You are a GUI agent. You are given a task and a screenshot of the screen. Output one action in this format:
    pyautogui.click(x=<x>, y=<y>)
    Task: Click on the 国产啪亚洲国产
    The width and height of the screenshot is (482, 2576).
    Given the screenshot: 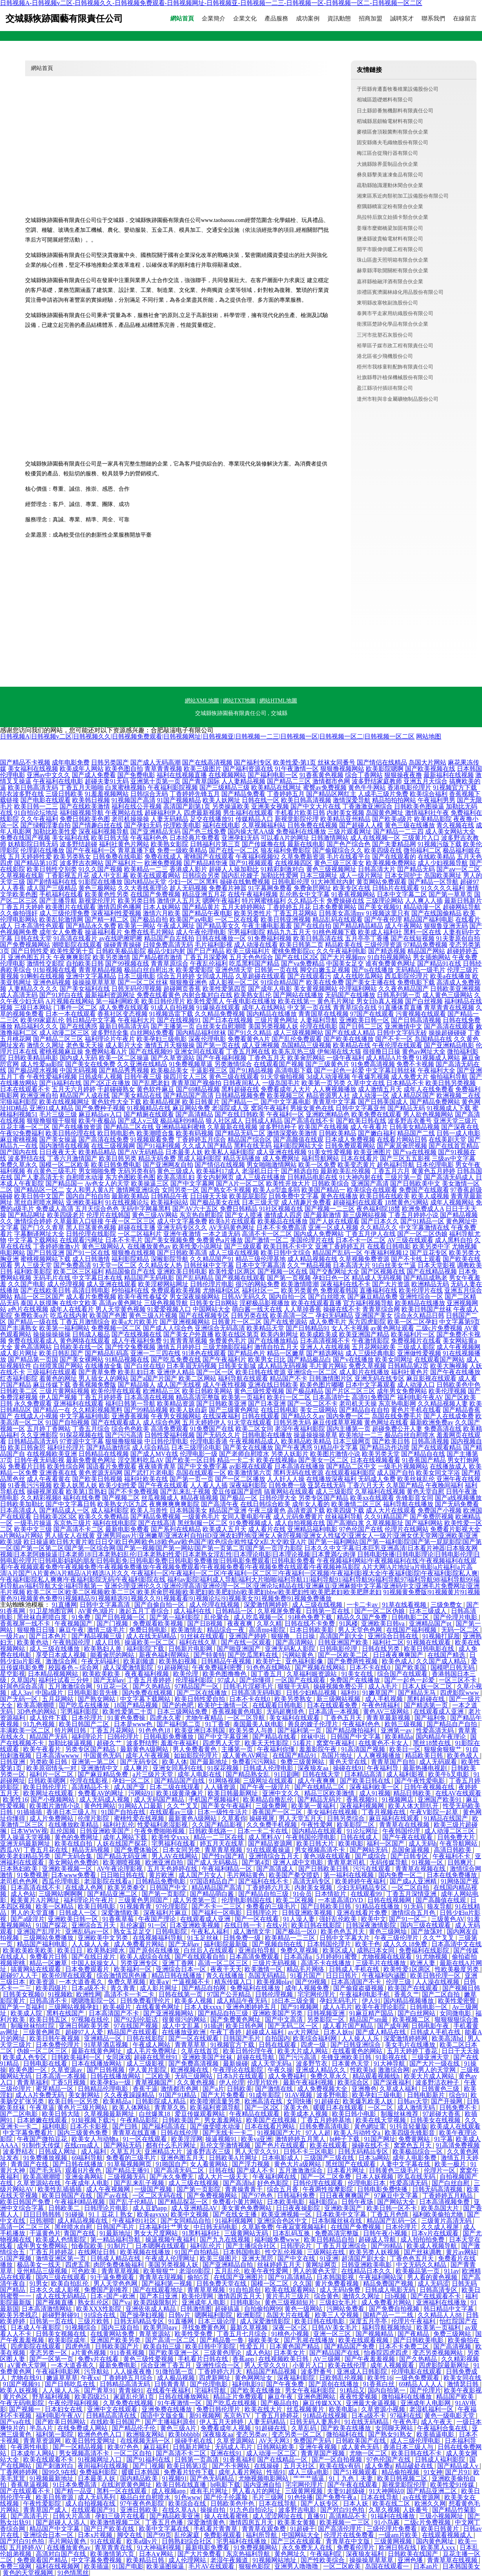 What is the action you would take?
    pyautogui.click(x=239, y=1648)
    